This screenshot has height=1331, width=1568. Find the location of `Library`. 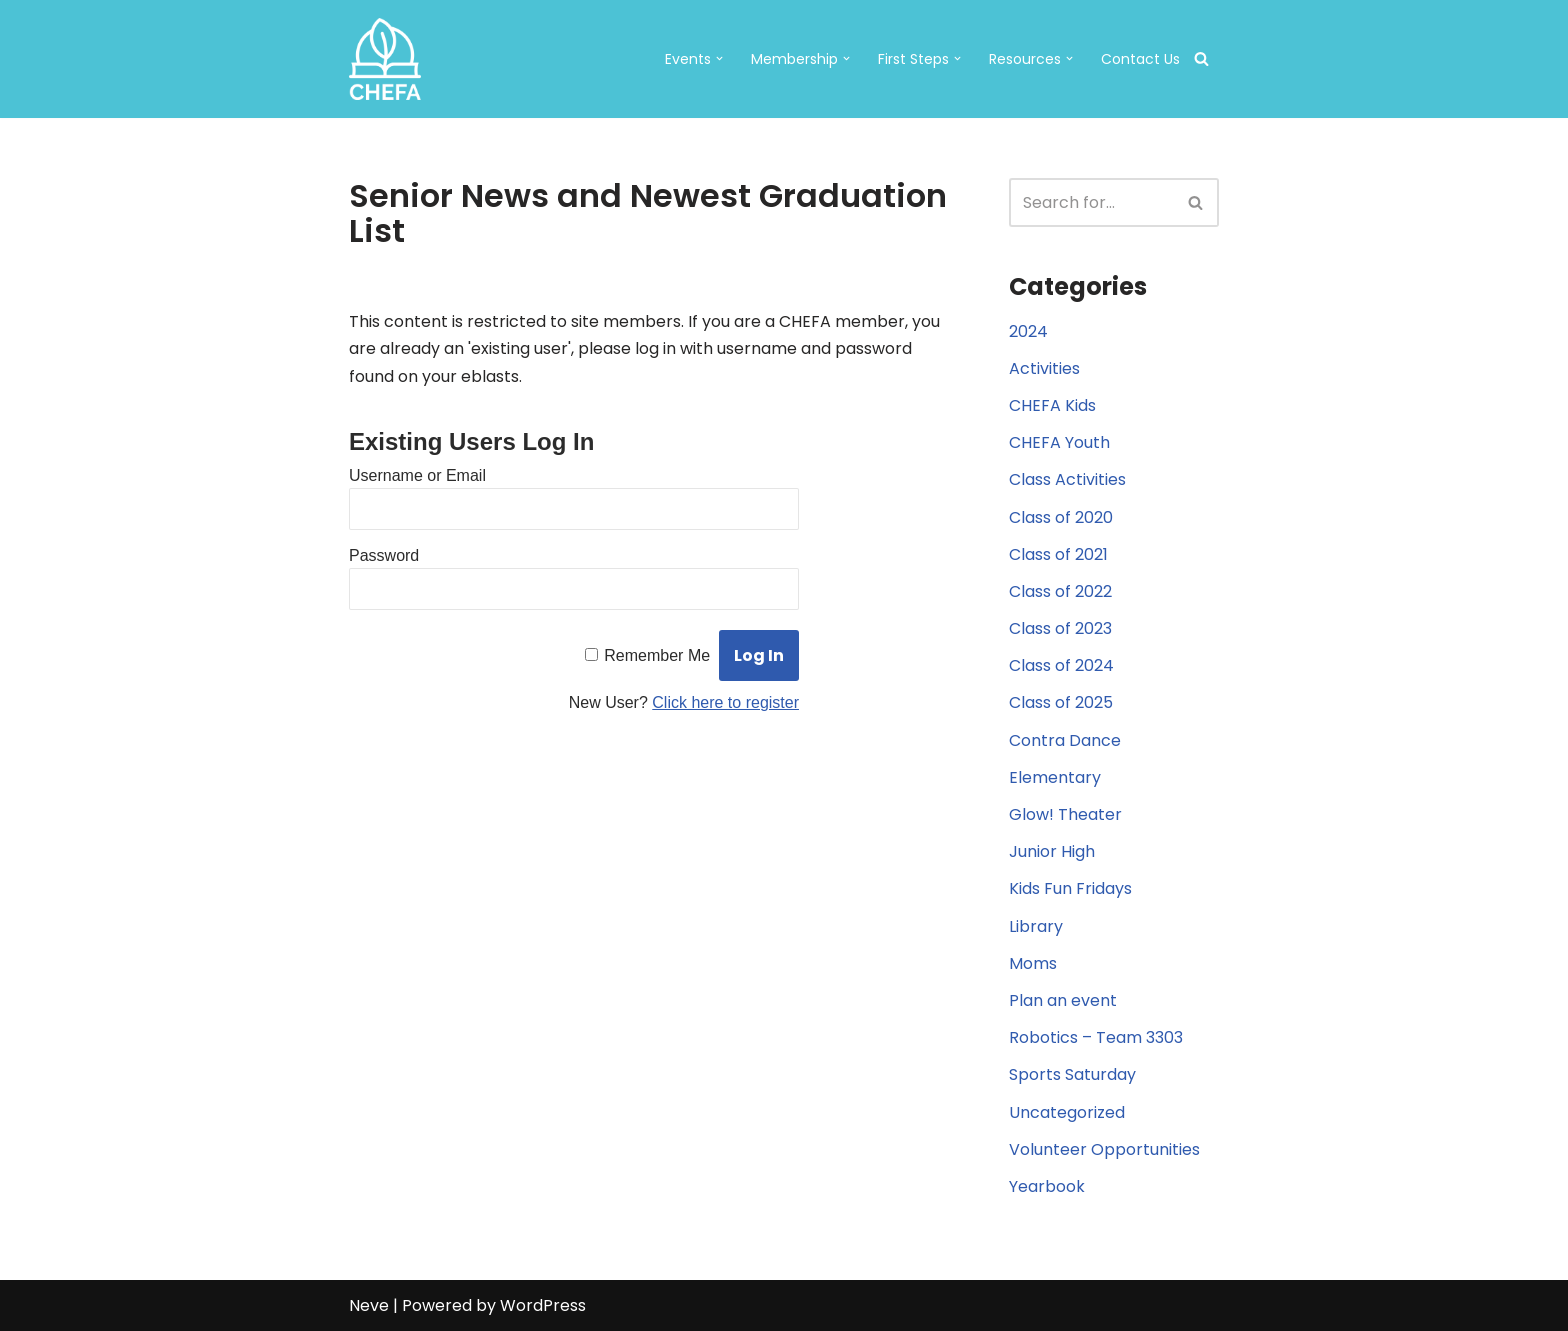

Library is located at coordinates (1036, 926).